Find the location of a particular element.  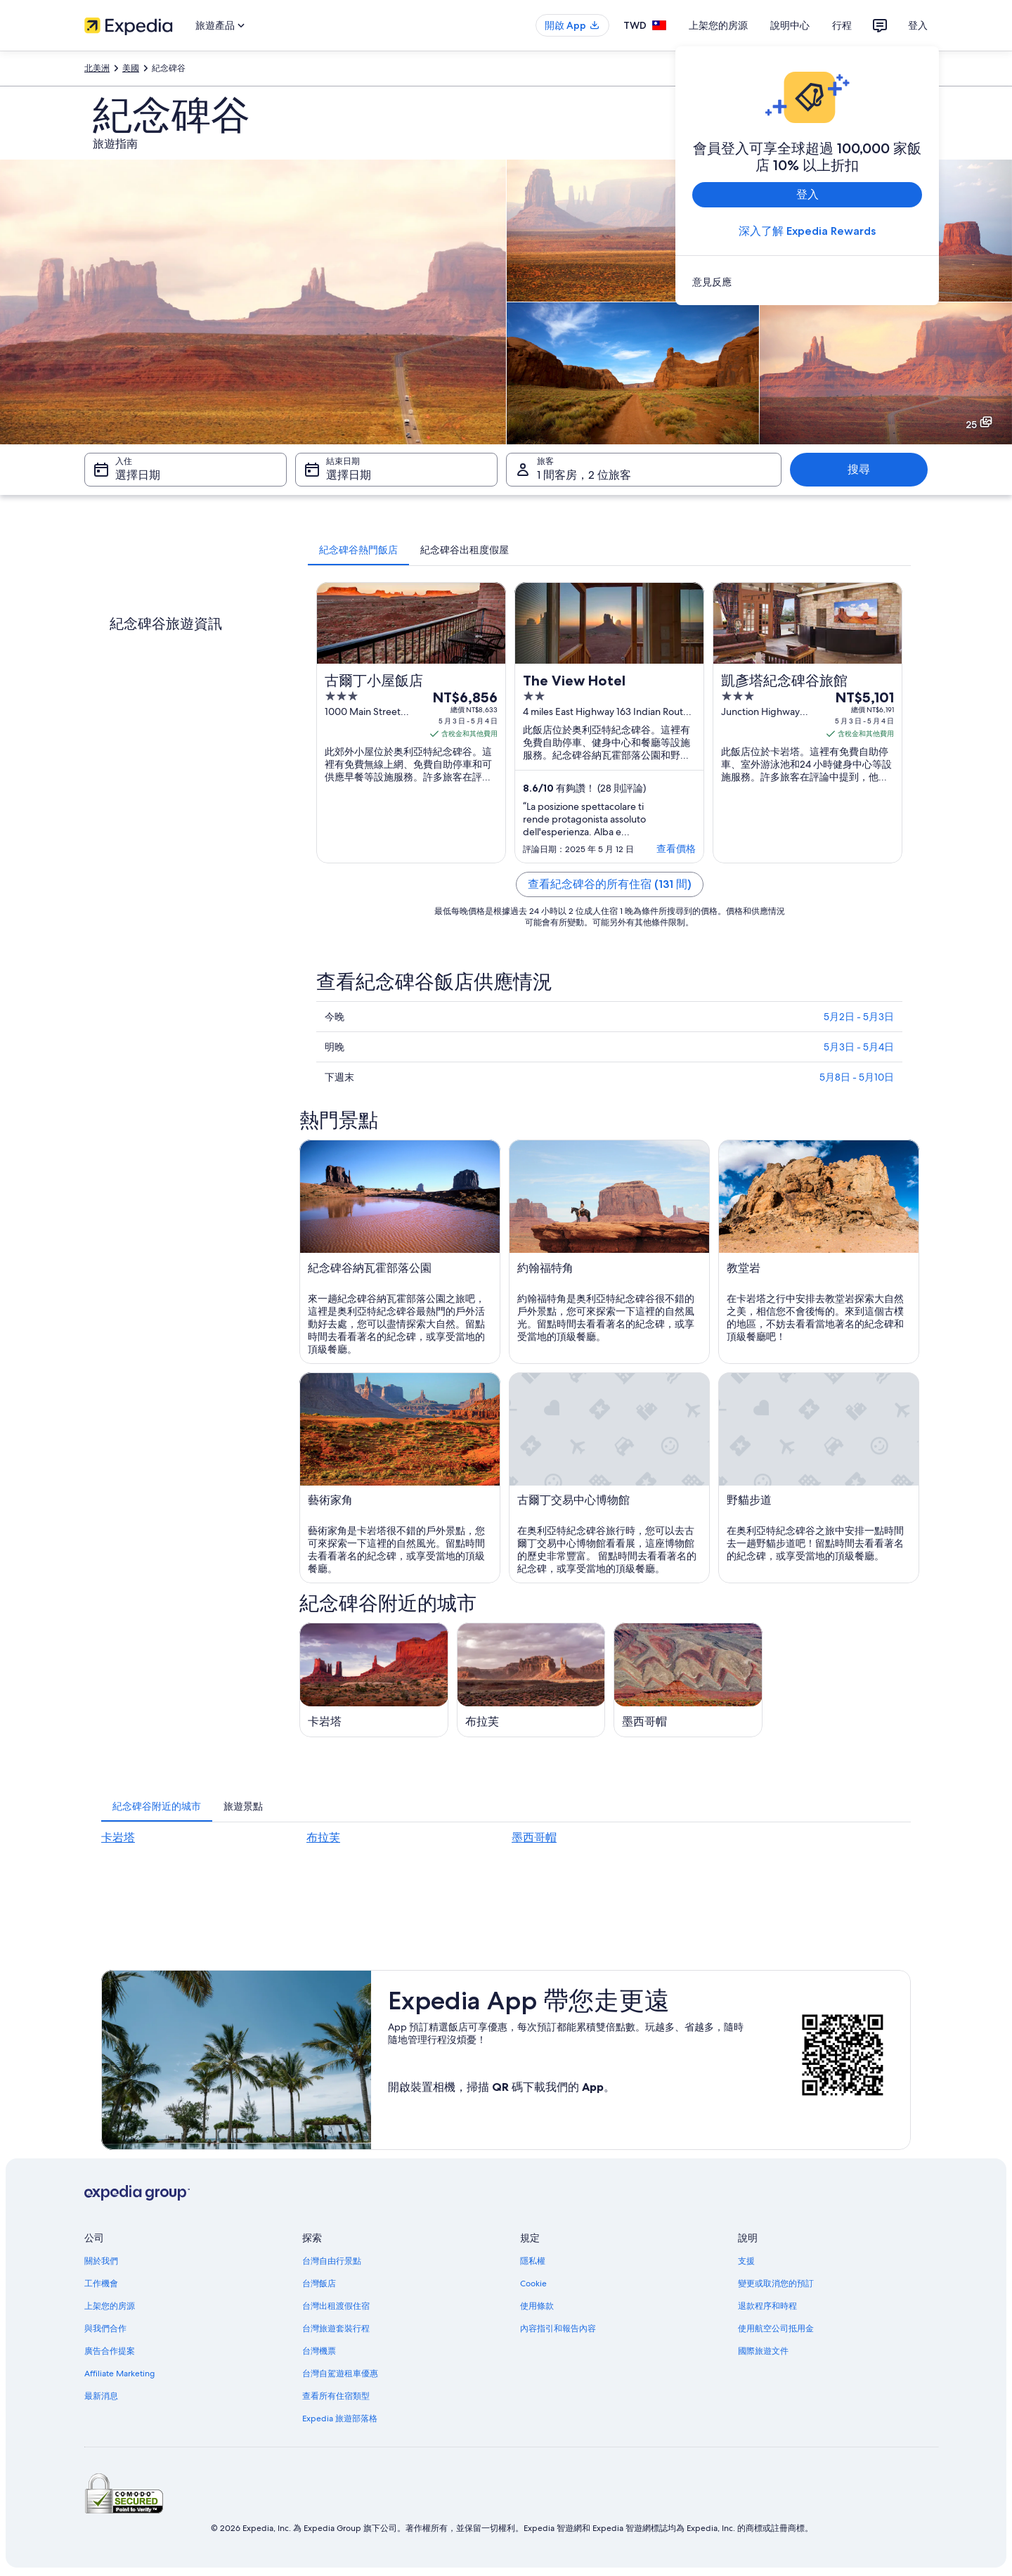

選擇日期 [結束日期 選擇日期] is located at coordinates (348, 475).